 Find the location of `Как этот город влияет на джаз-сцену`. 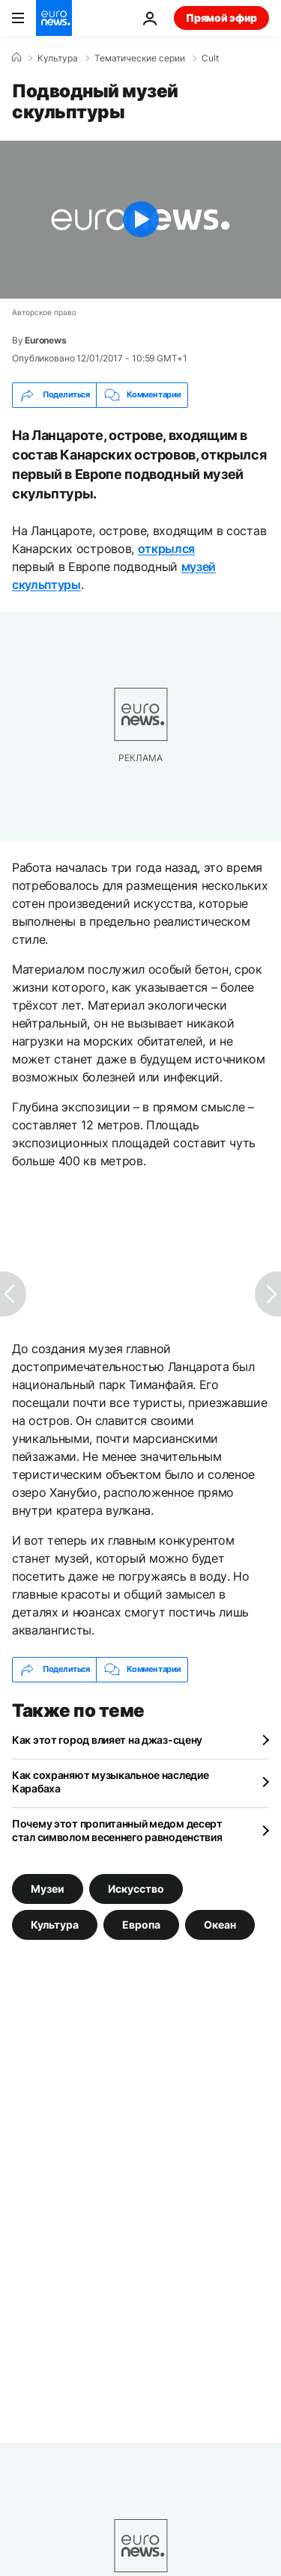

Как этот город влияет на джаз-сцену is located at coordinates (107, 1739).